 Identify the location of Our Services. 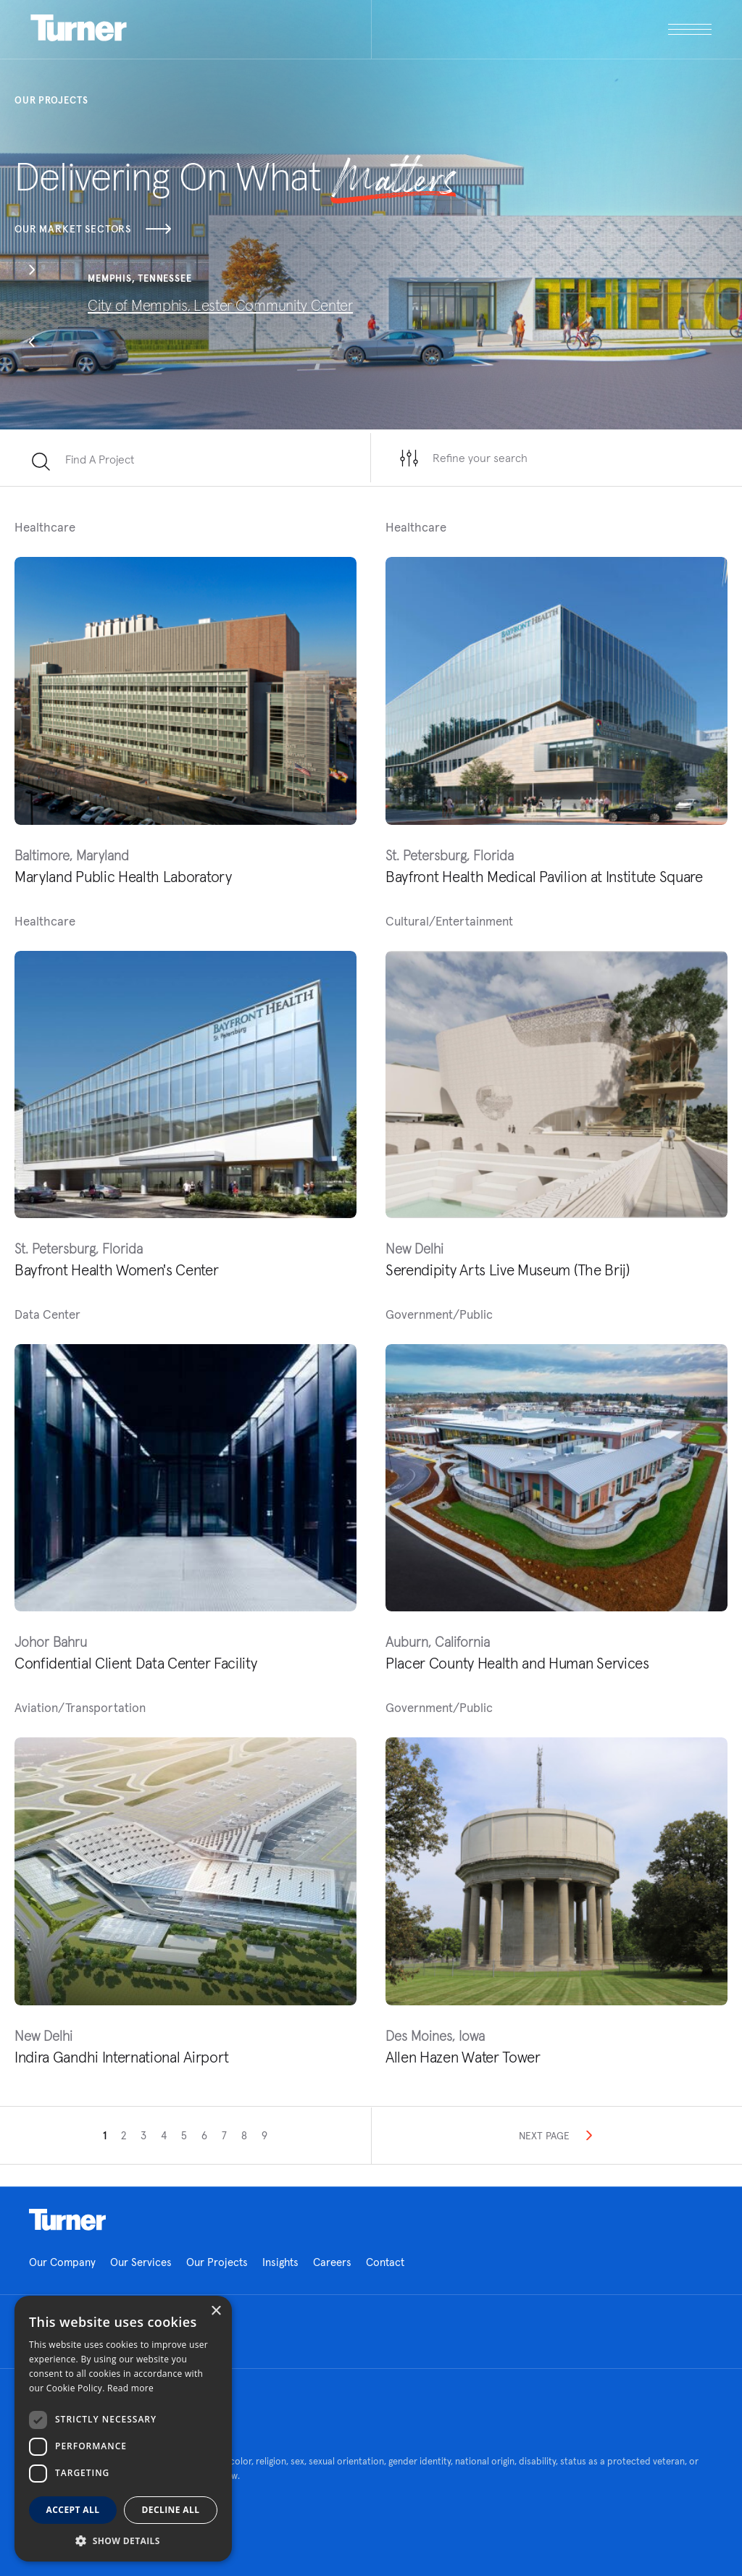
(141, 2262).